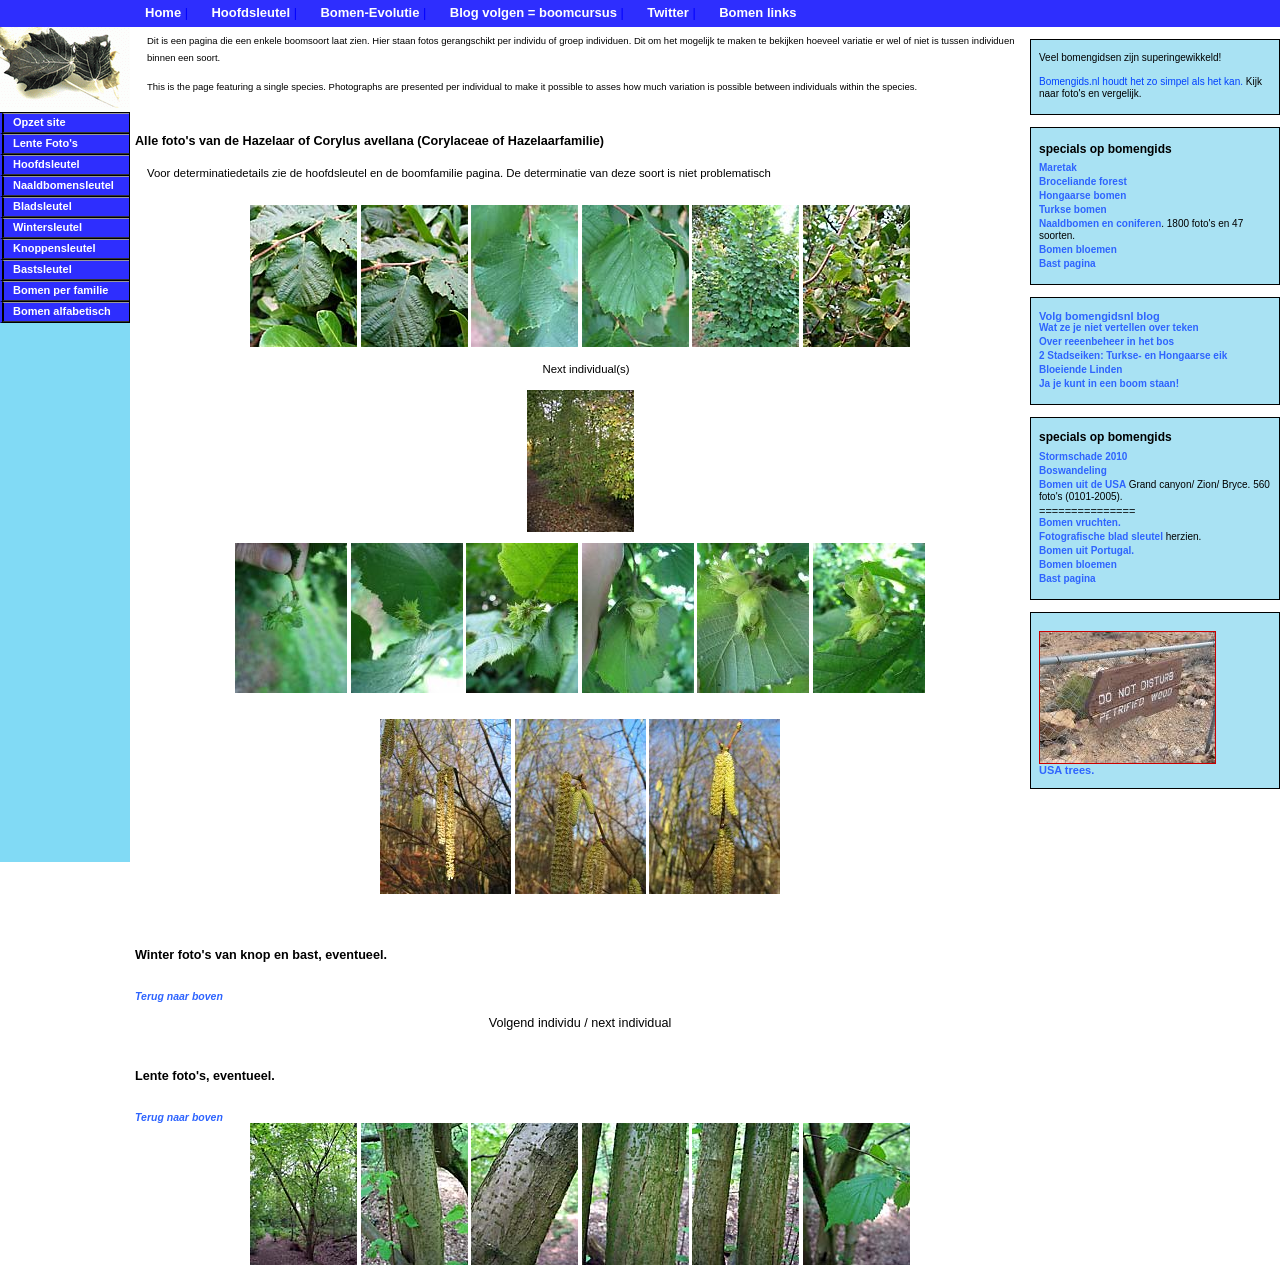 The width and height of the screenshot is (1280, 1270). Describe the element at coordinates (1105, 149) in the screenshot. I see `specials op bomengids` at that location.